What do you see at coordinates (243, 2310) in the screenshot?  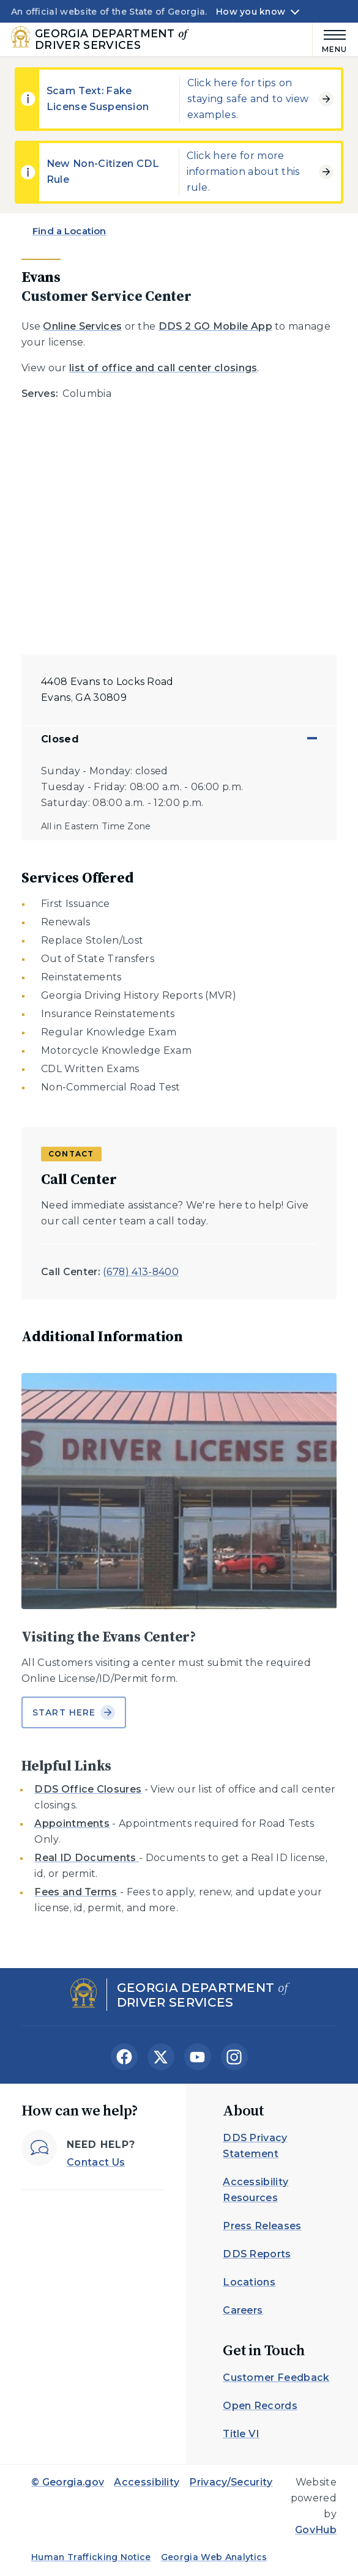 I see `Careers` at bounding box center [243, 2310].